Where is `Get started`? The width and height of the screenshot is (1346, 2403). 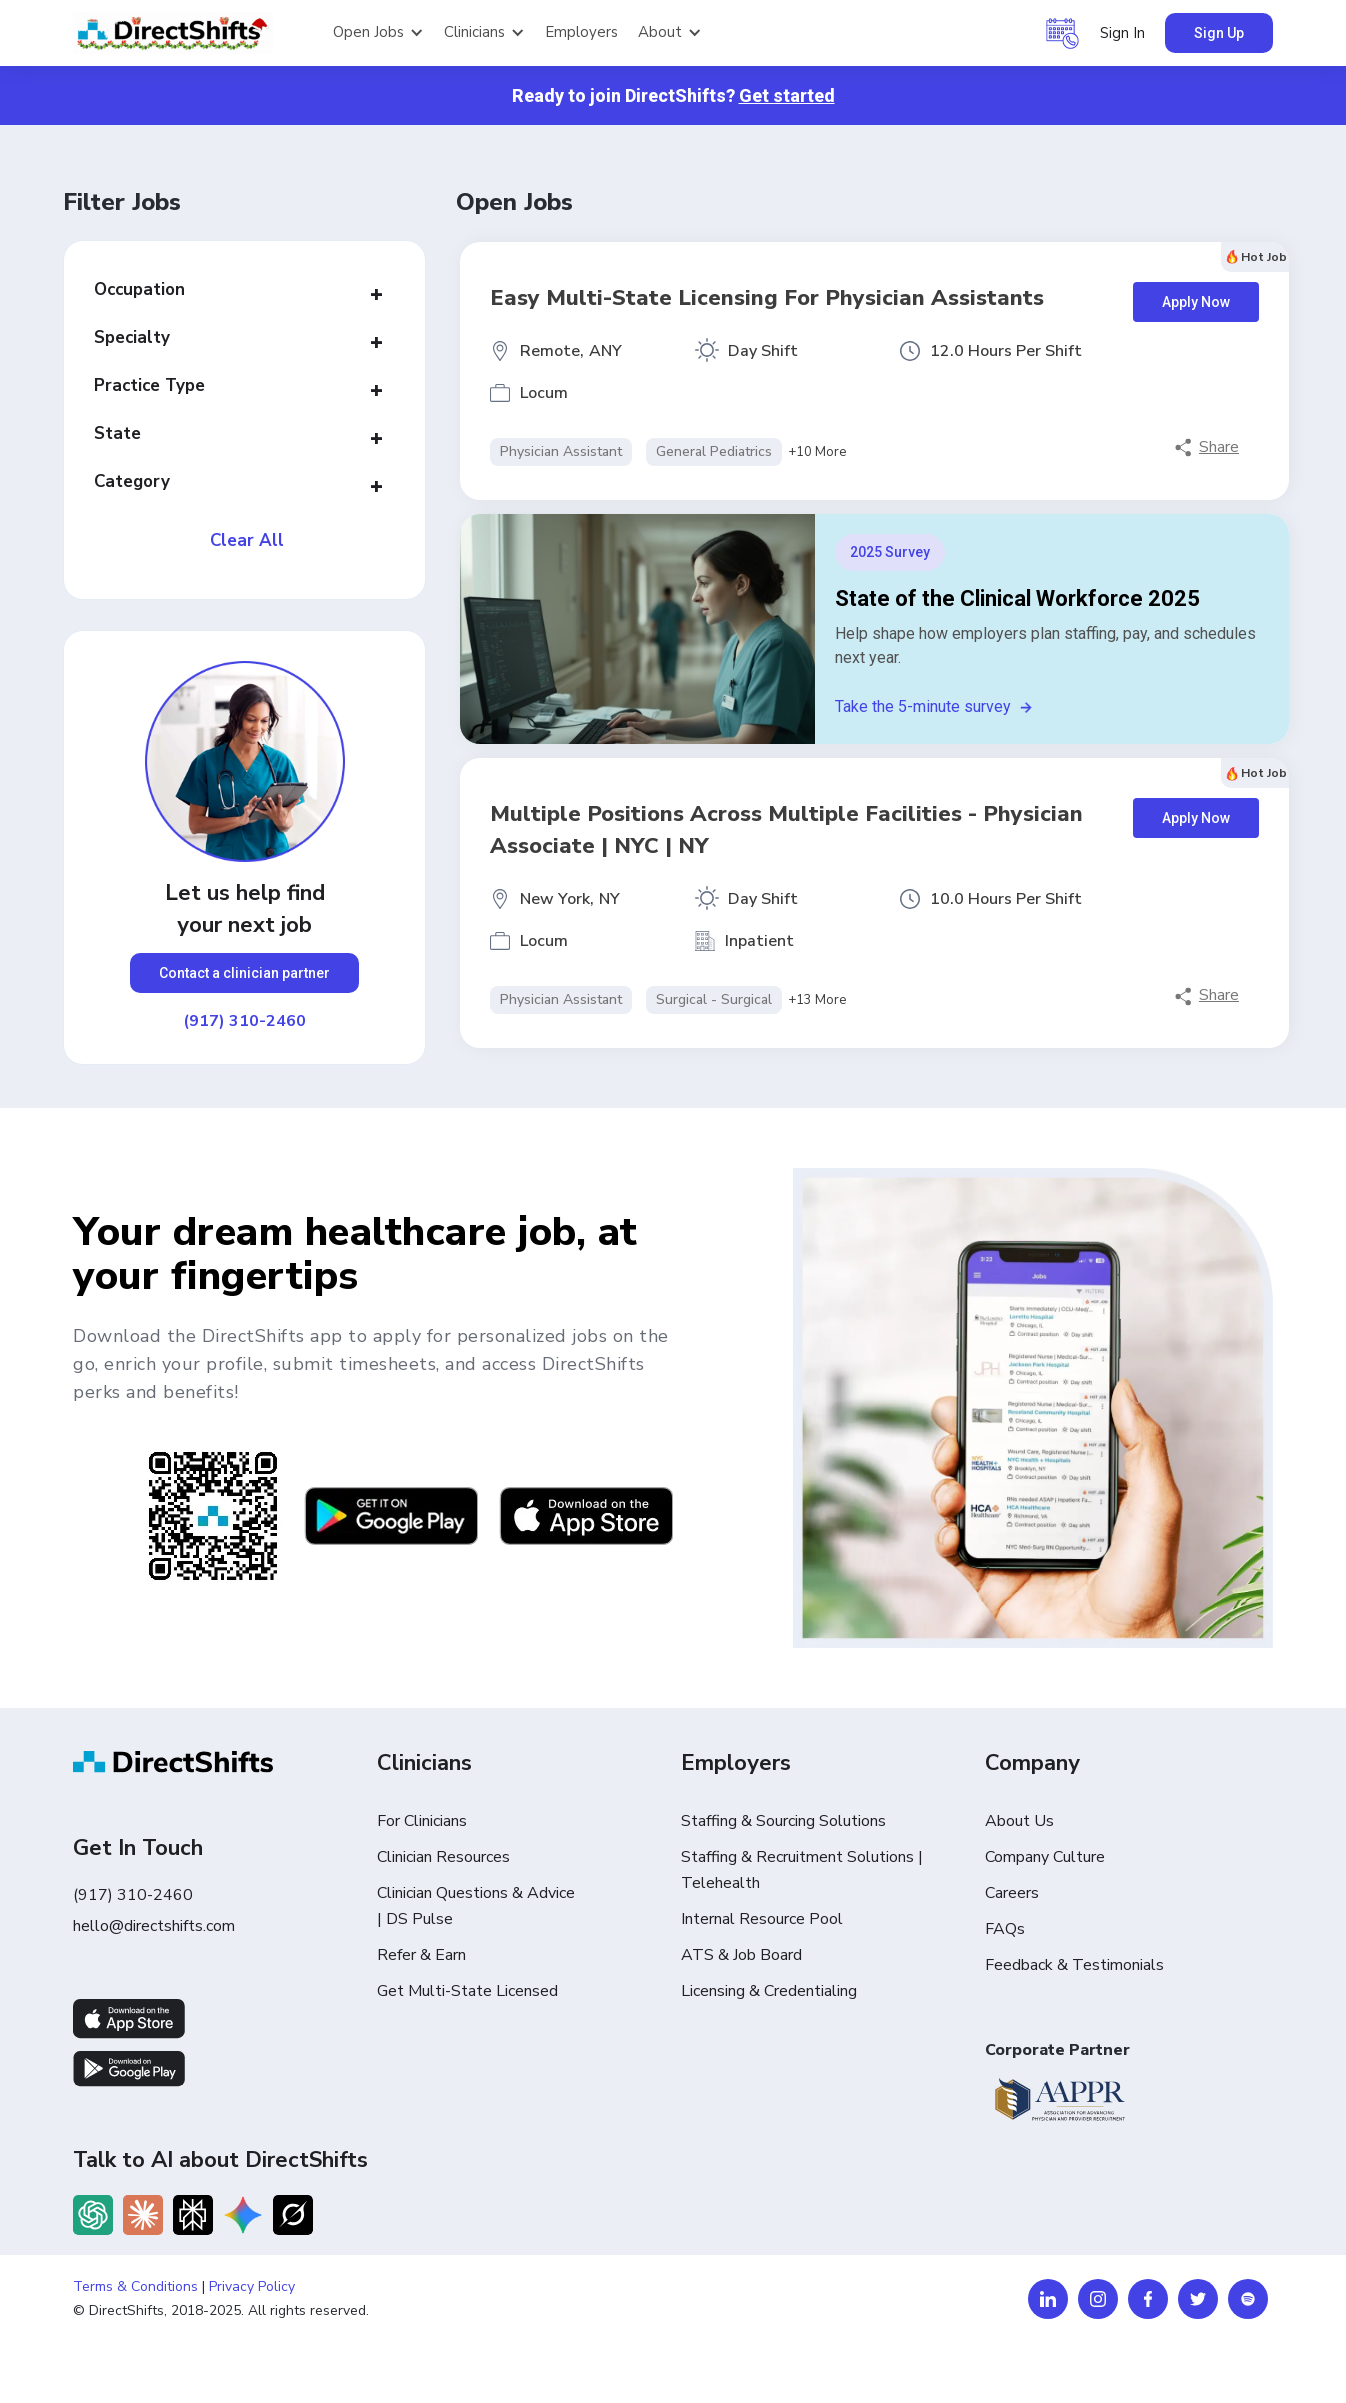 Get started is located at coordinates (787, 95).